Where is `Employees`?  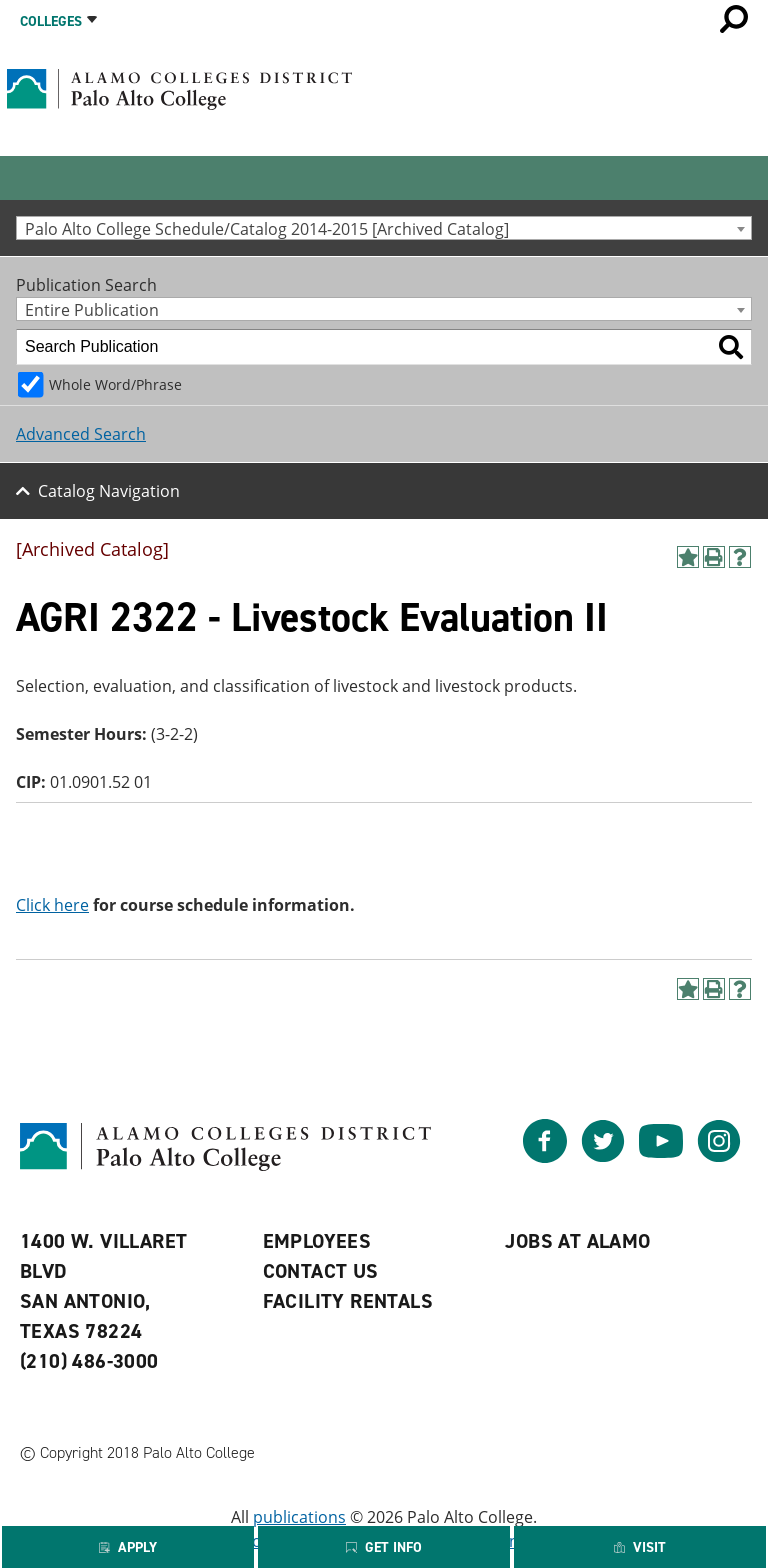 Employees is located at coordinates (317, 1241).